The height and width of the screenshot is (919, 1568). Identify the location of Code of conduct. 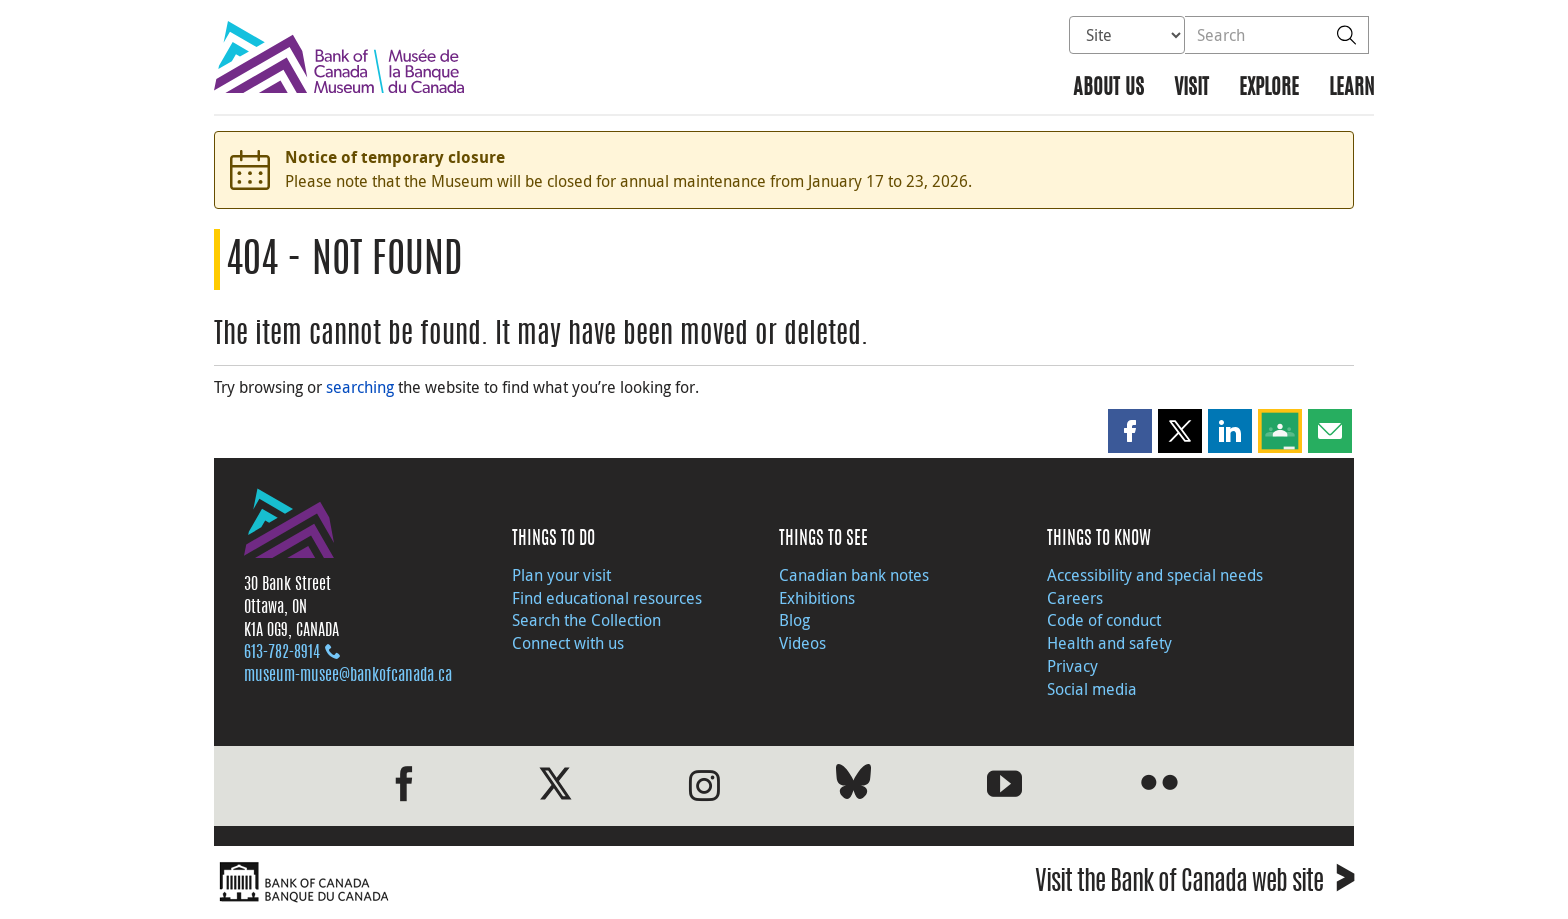
(1104, 620).